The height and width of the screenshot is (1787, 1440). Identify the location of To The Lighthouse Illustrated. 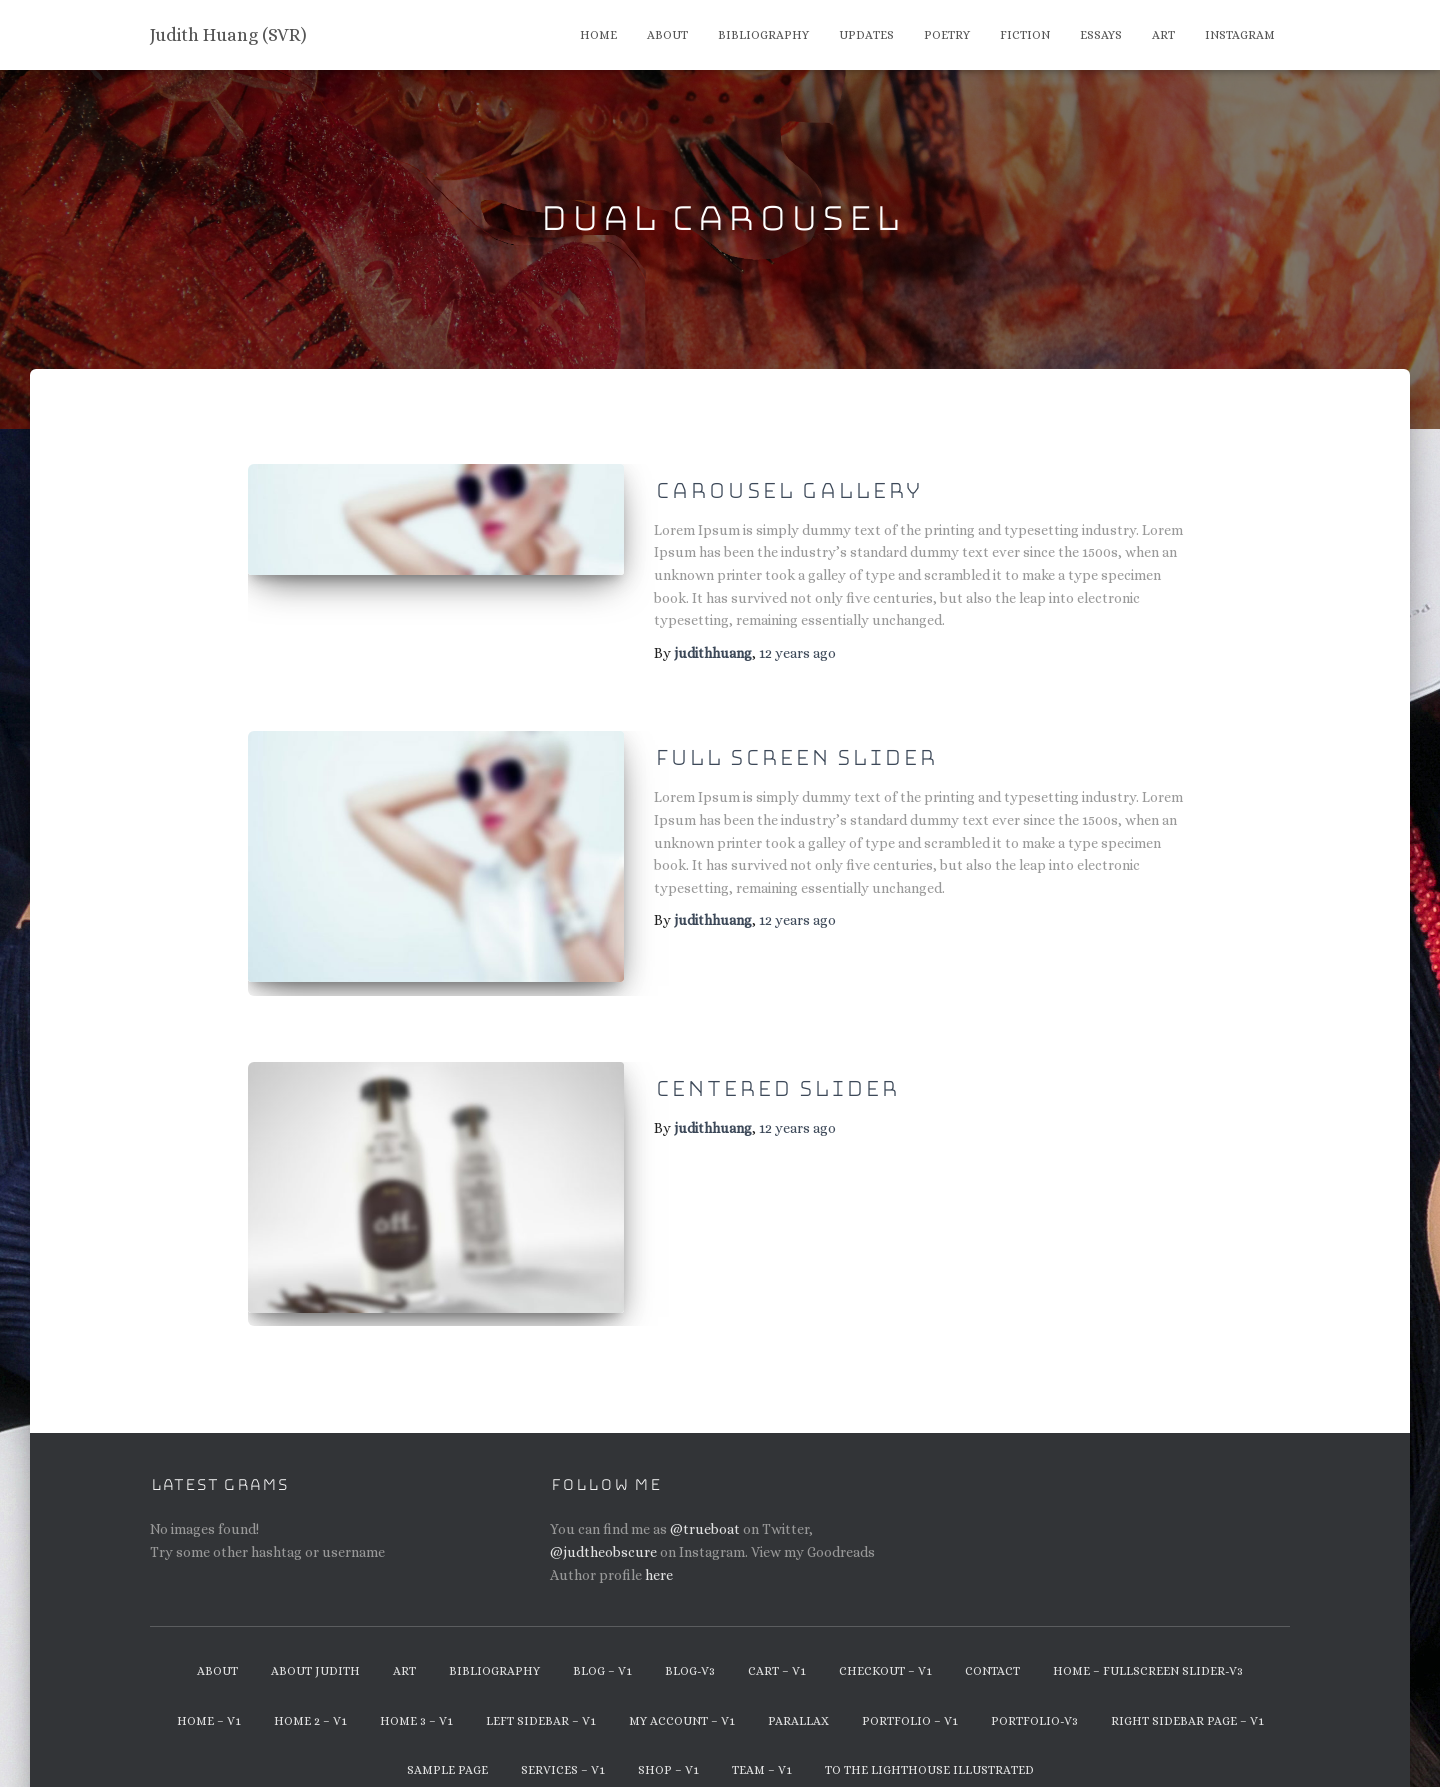
(929, 1744).